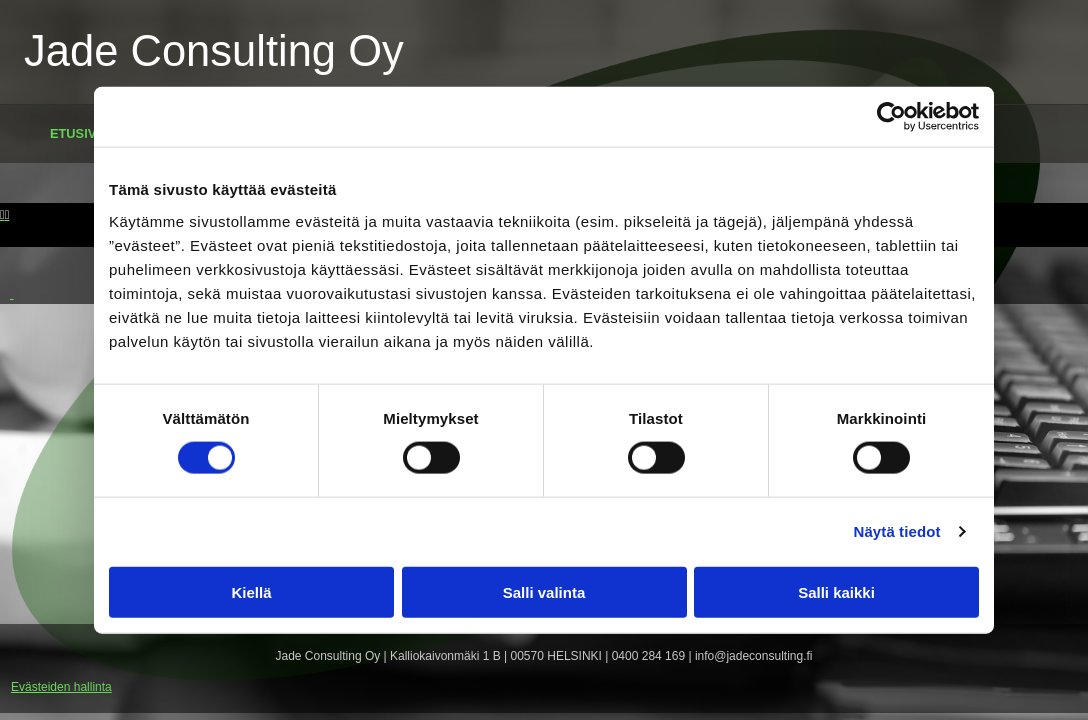  I want to click on info@jadeconsulting.fi, so click(754, 656).